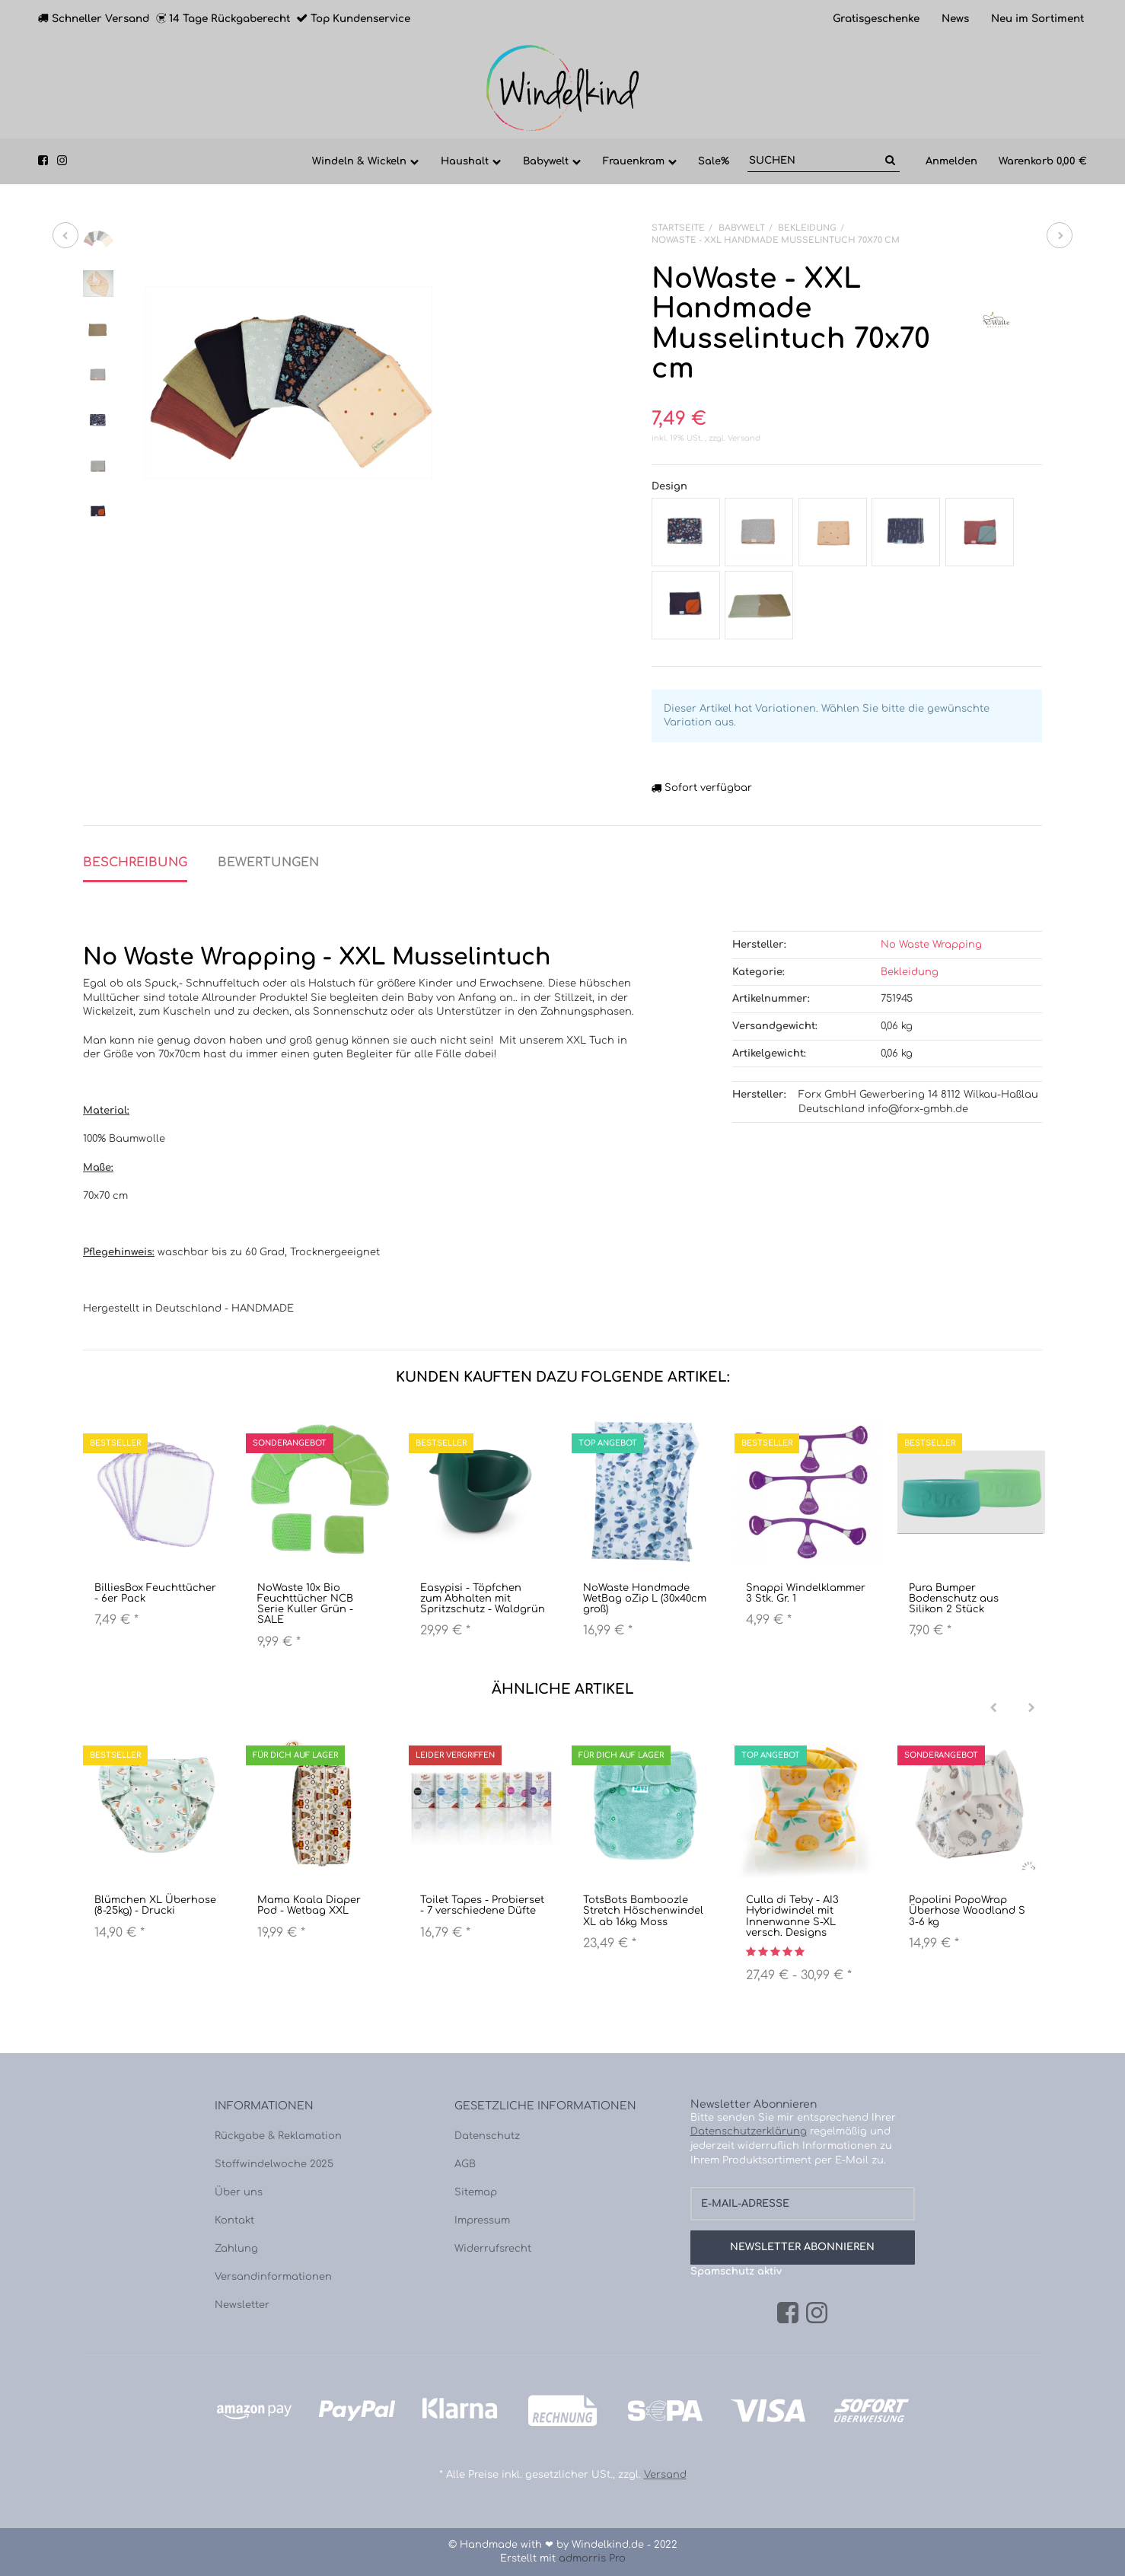  I want to click on Kontakt, so click(234, 2220).